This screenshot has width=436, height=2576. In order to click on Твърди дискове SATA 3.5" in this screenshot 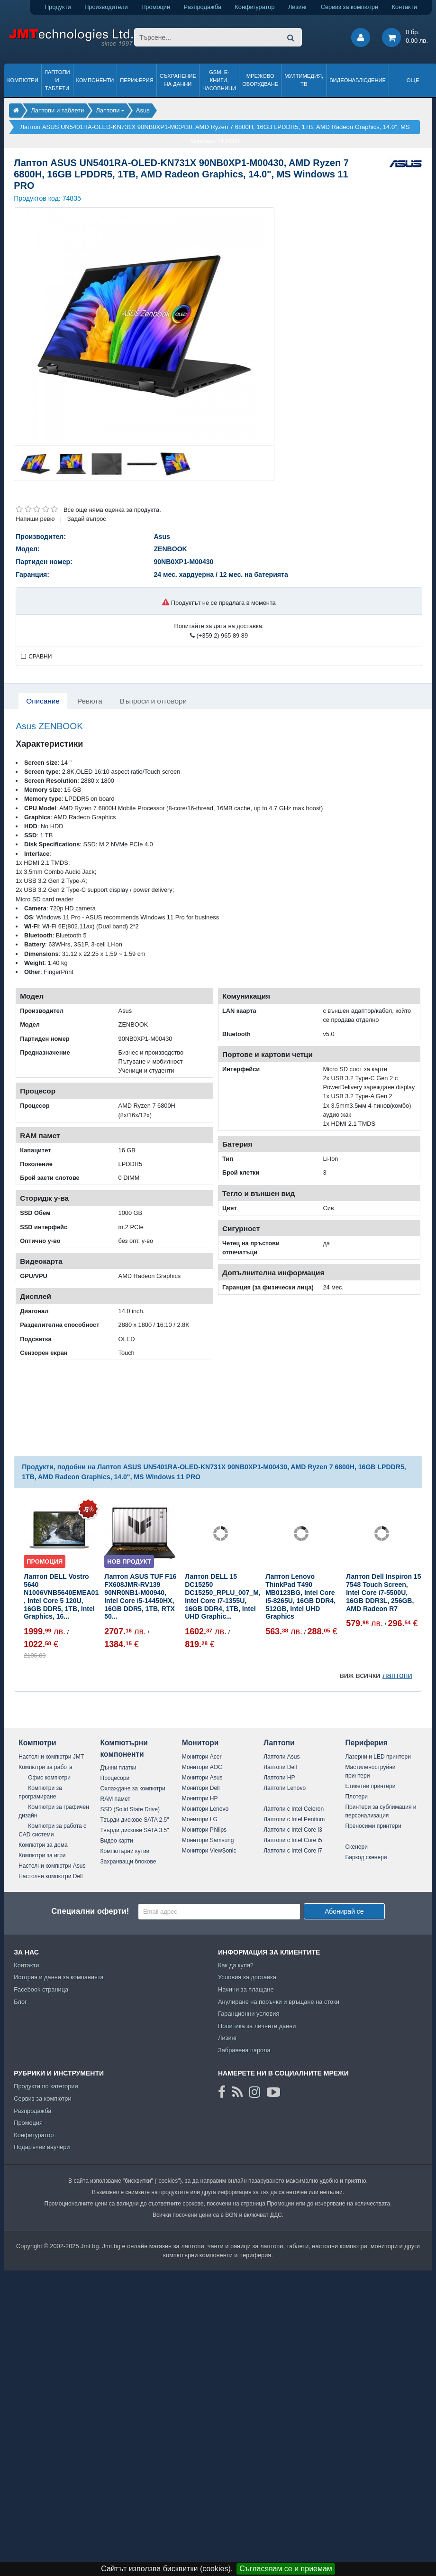, I will do `click(134, 1830)`.